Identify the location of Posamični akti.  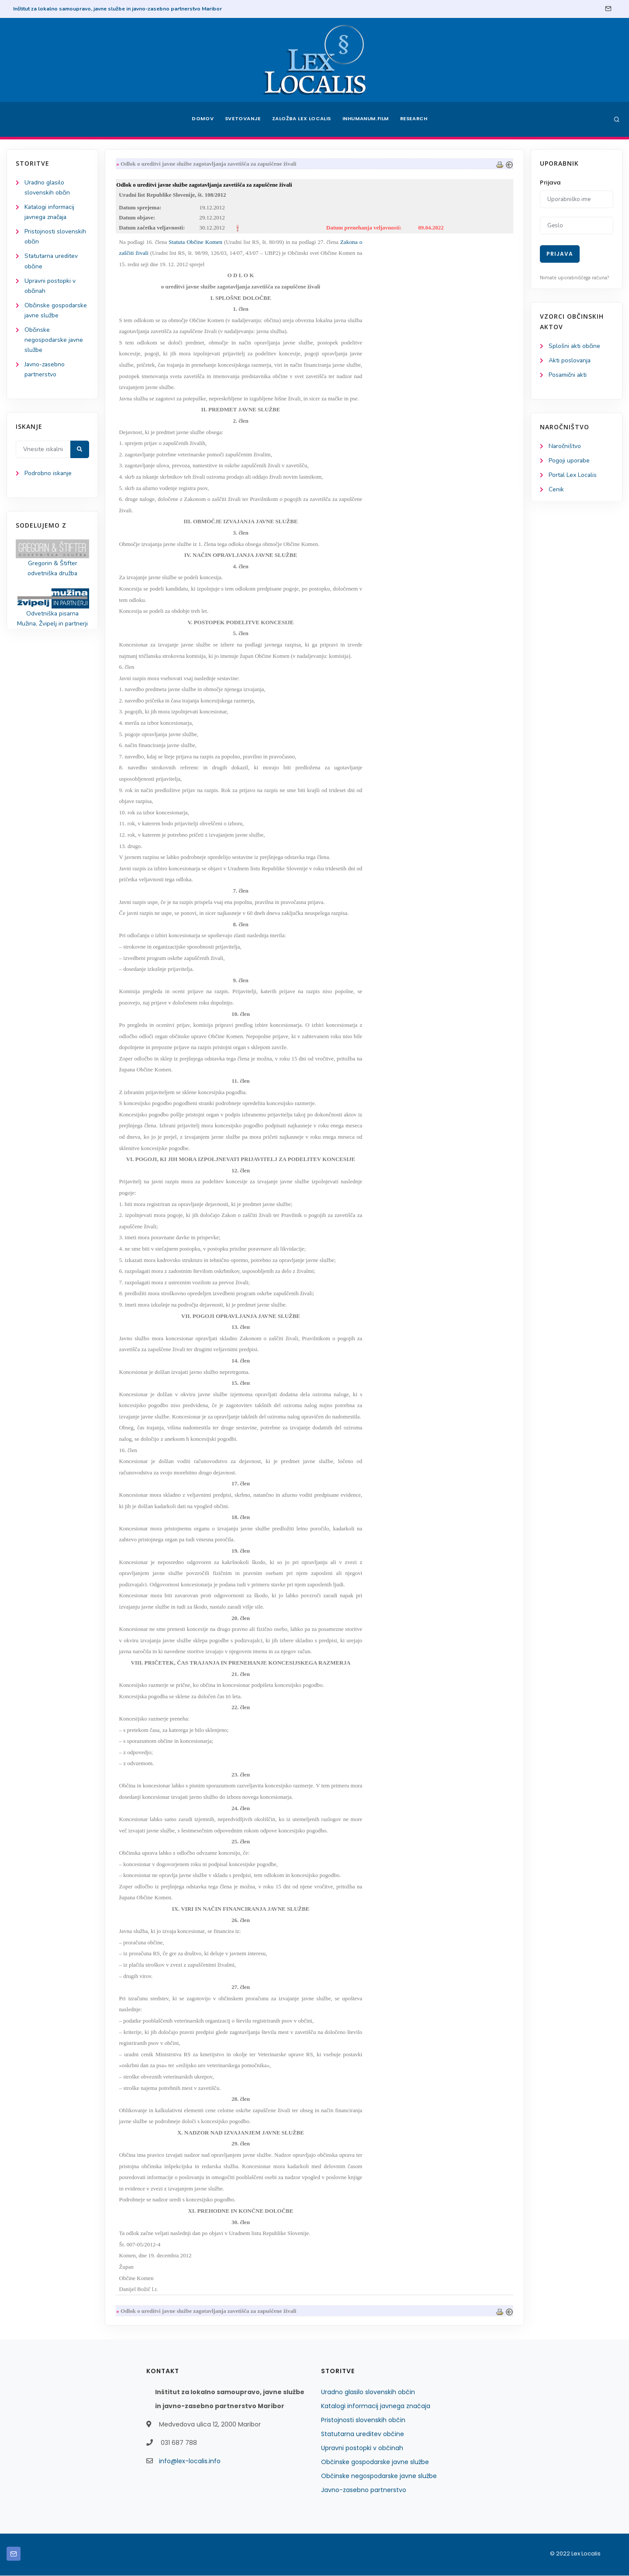
(568, 375).